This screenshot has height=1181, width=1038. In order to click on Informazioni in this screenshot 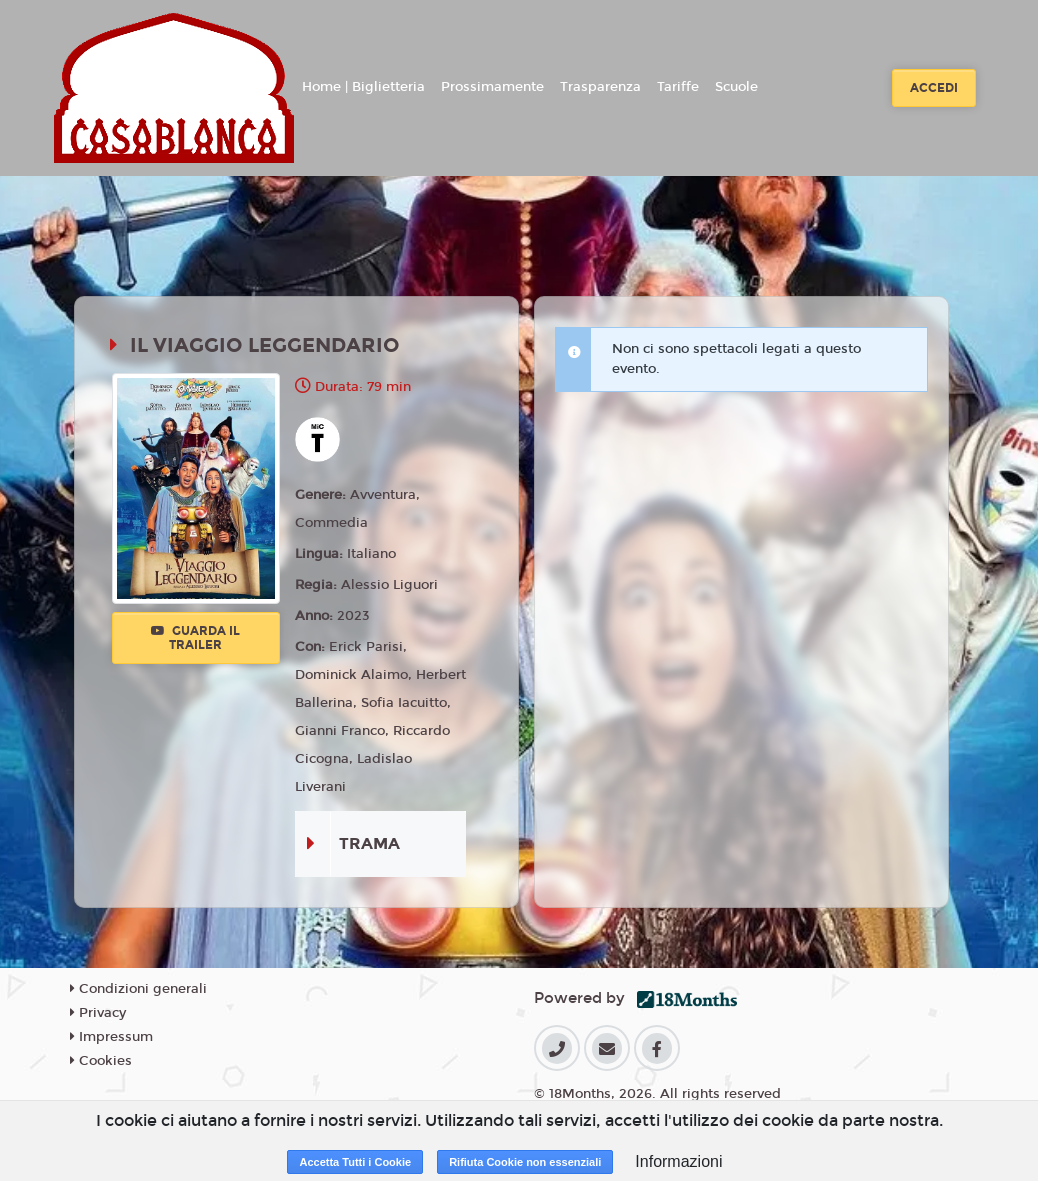, I will do `click(678, 1161)`.